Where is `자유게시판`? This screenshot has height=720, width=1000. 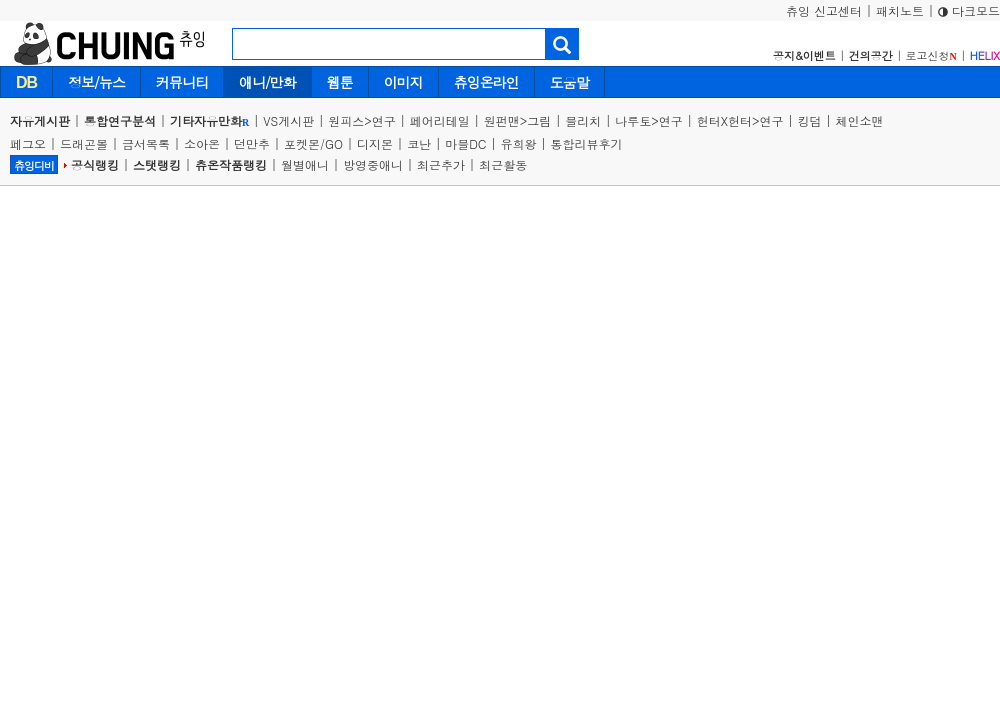
자유게시판 is located at coordinates (40, 120).